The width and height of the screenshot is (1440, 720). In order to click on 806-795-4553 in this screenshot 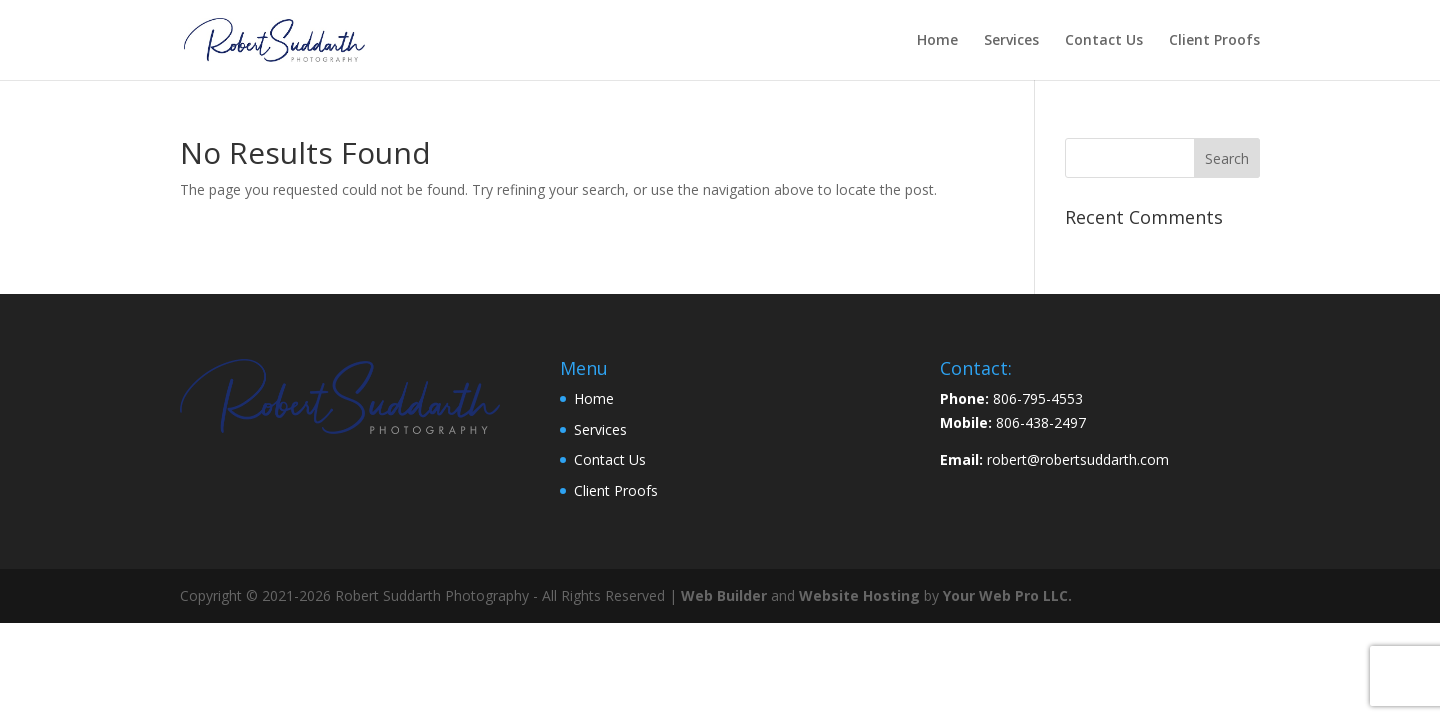, I will do `click(1038, 398)`.